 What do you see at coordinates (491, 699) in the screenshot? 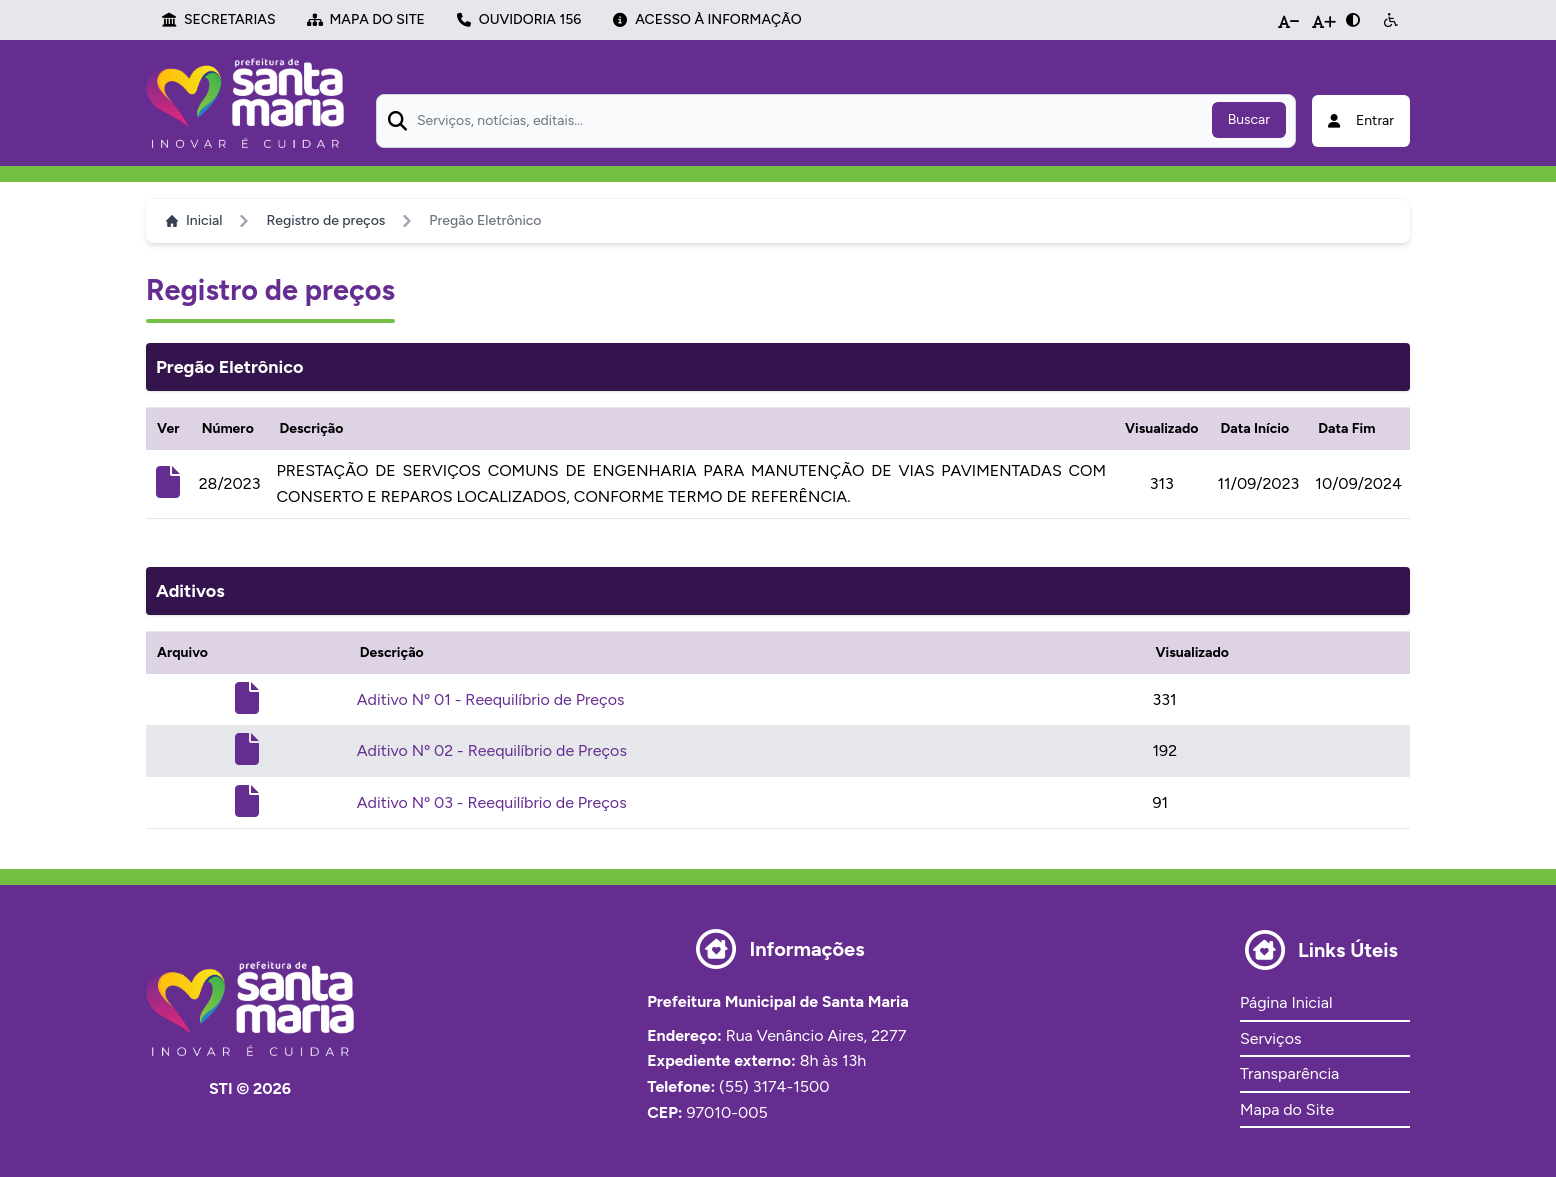
I see `Aditivo Nº 01 - Reequilíbrio de Preços` at bounding box center [491, 699].